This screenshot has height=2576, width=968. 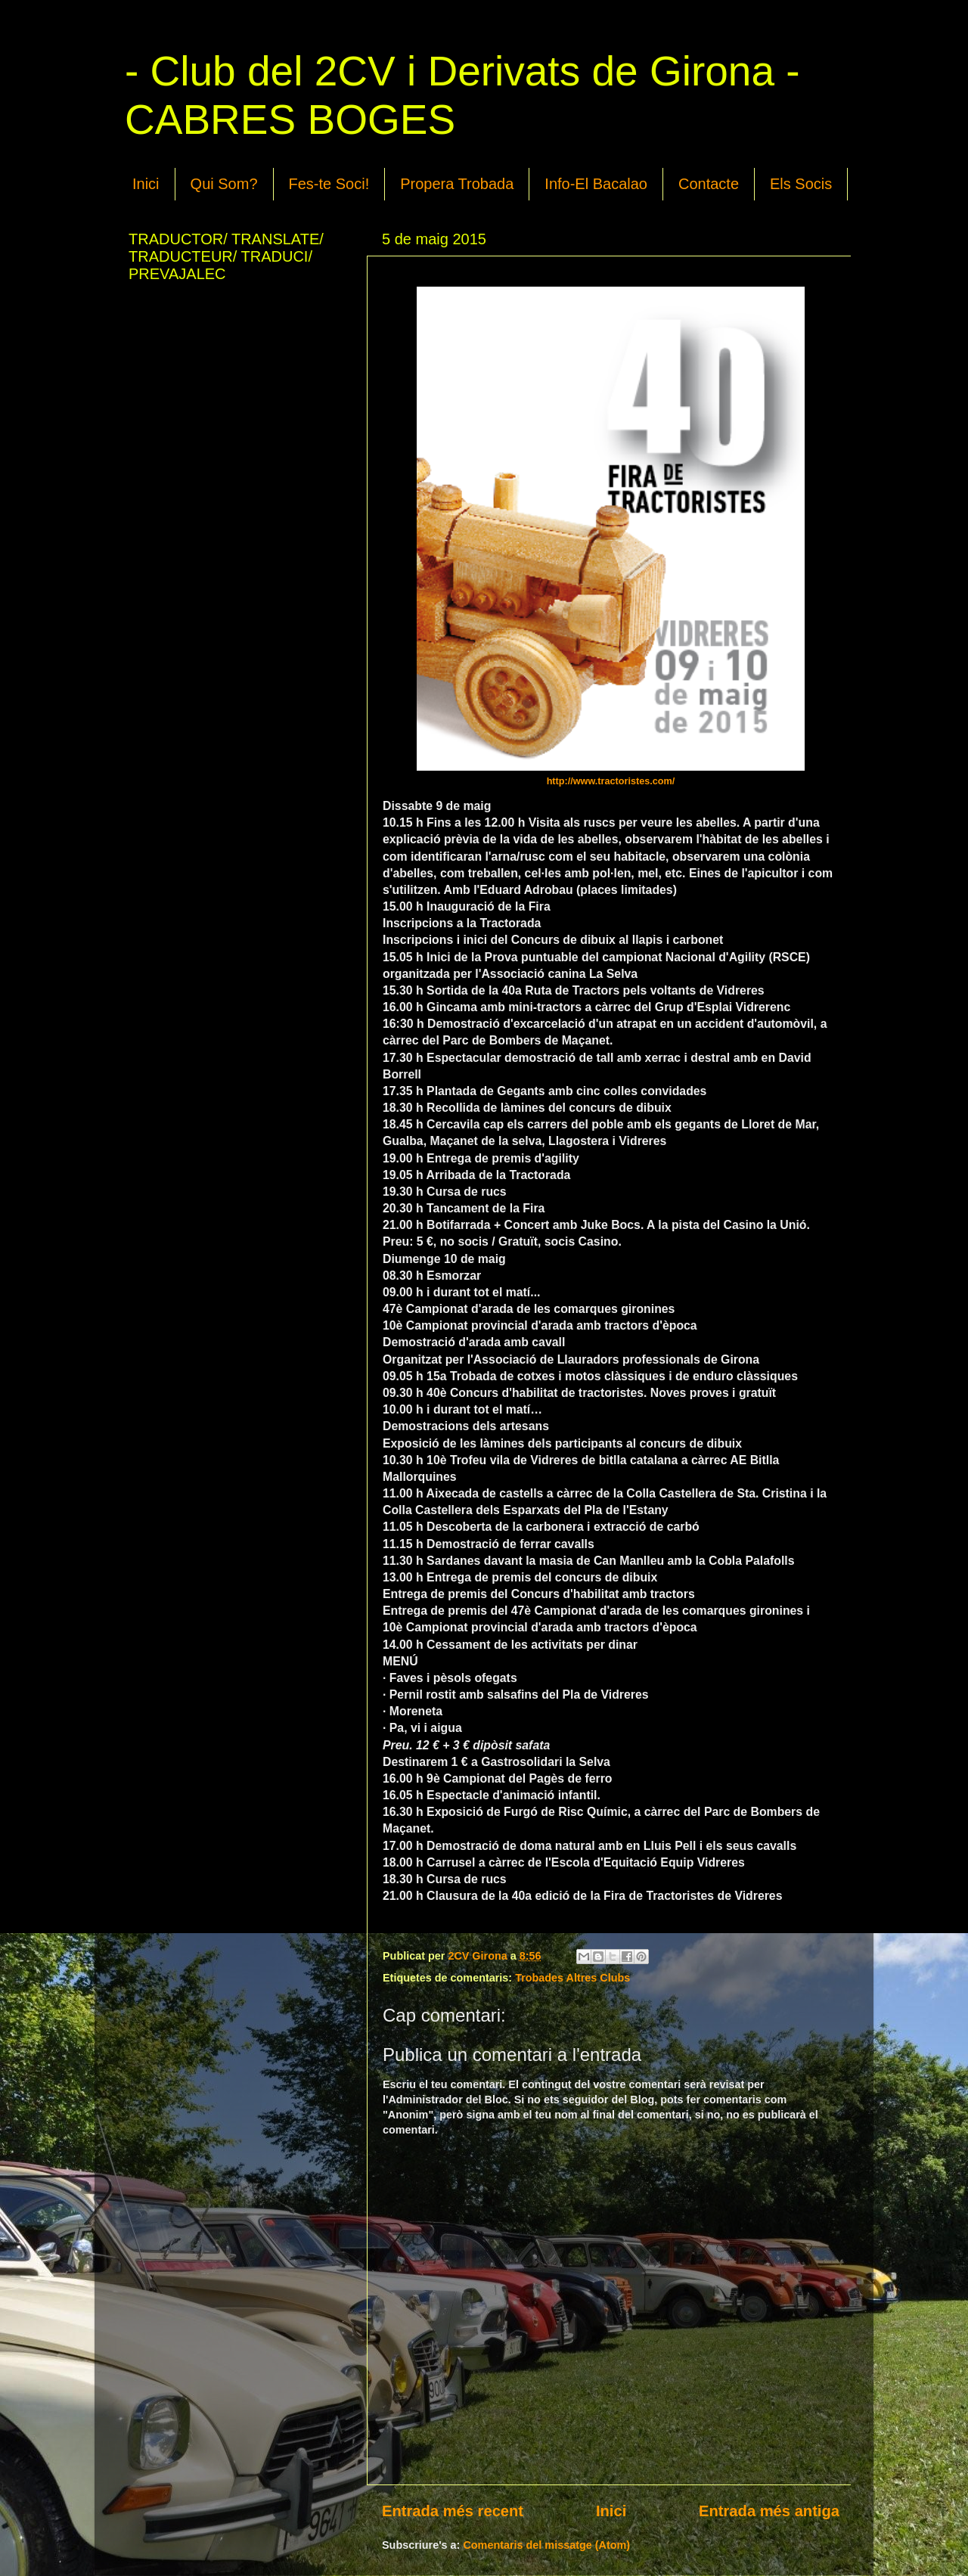 What do you see at coordinates (611, 781) in the screenshot?
I see `http://www.tractoristes.com/` at bounding box center [611, 781].